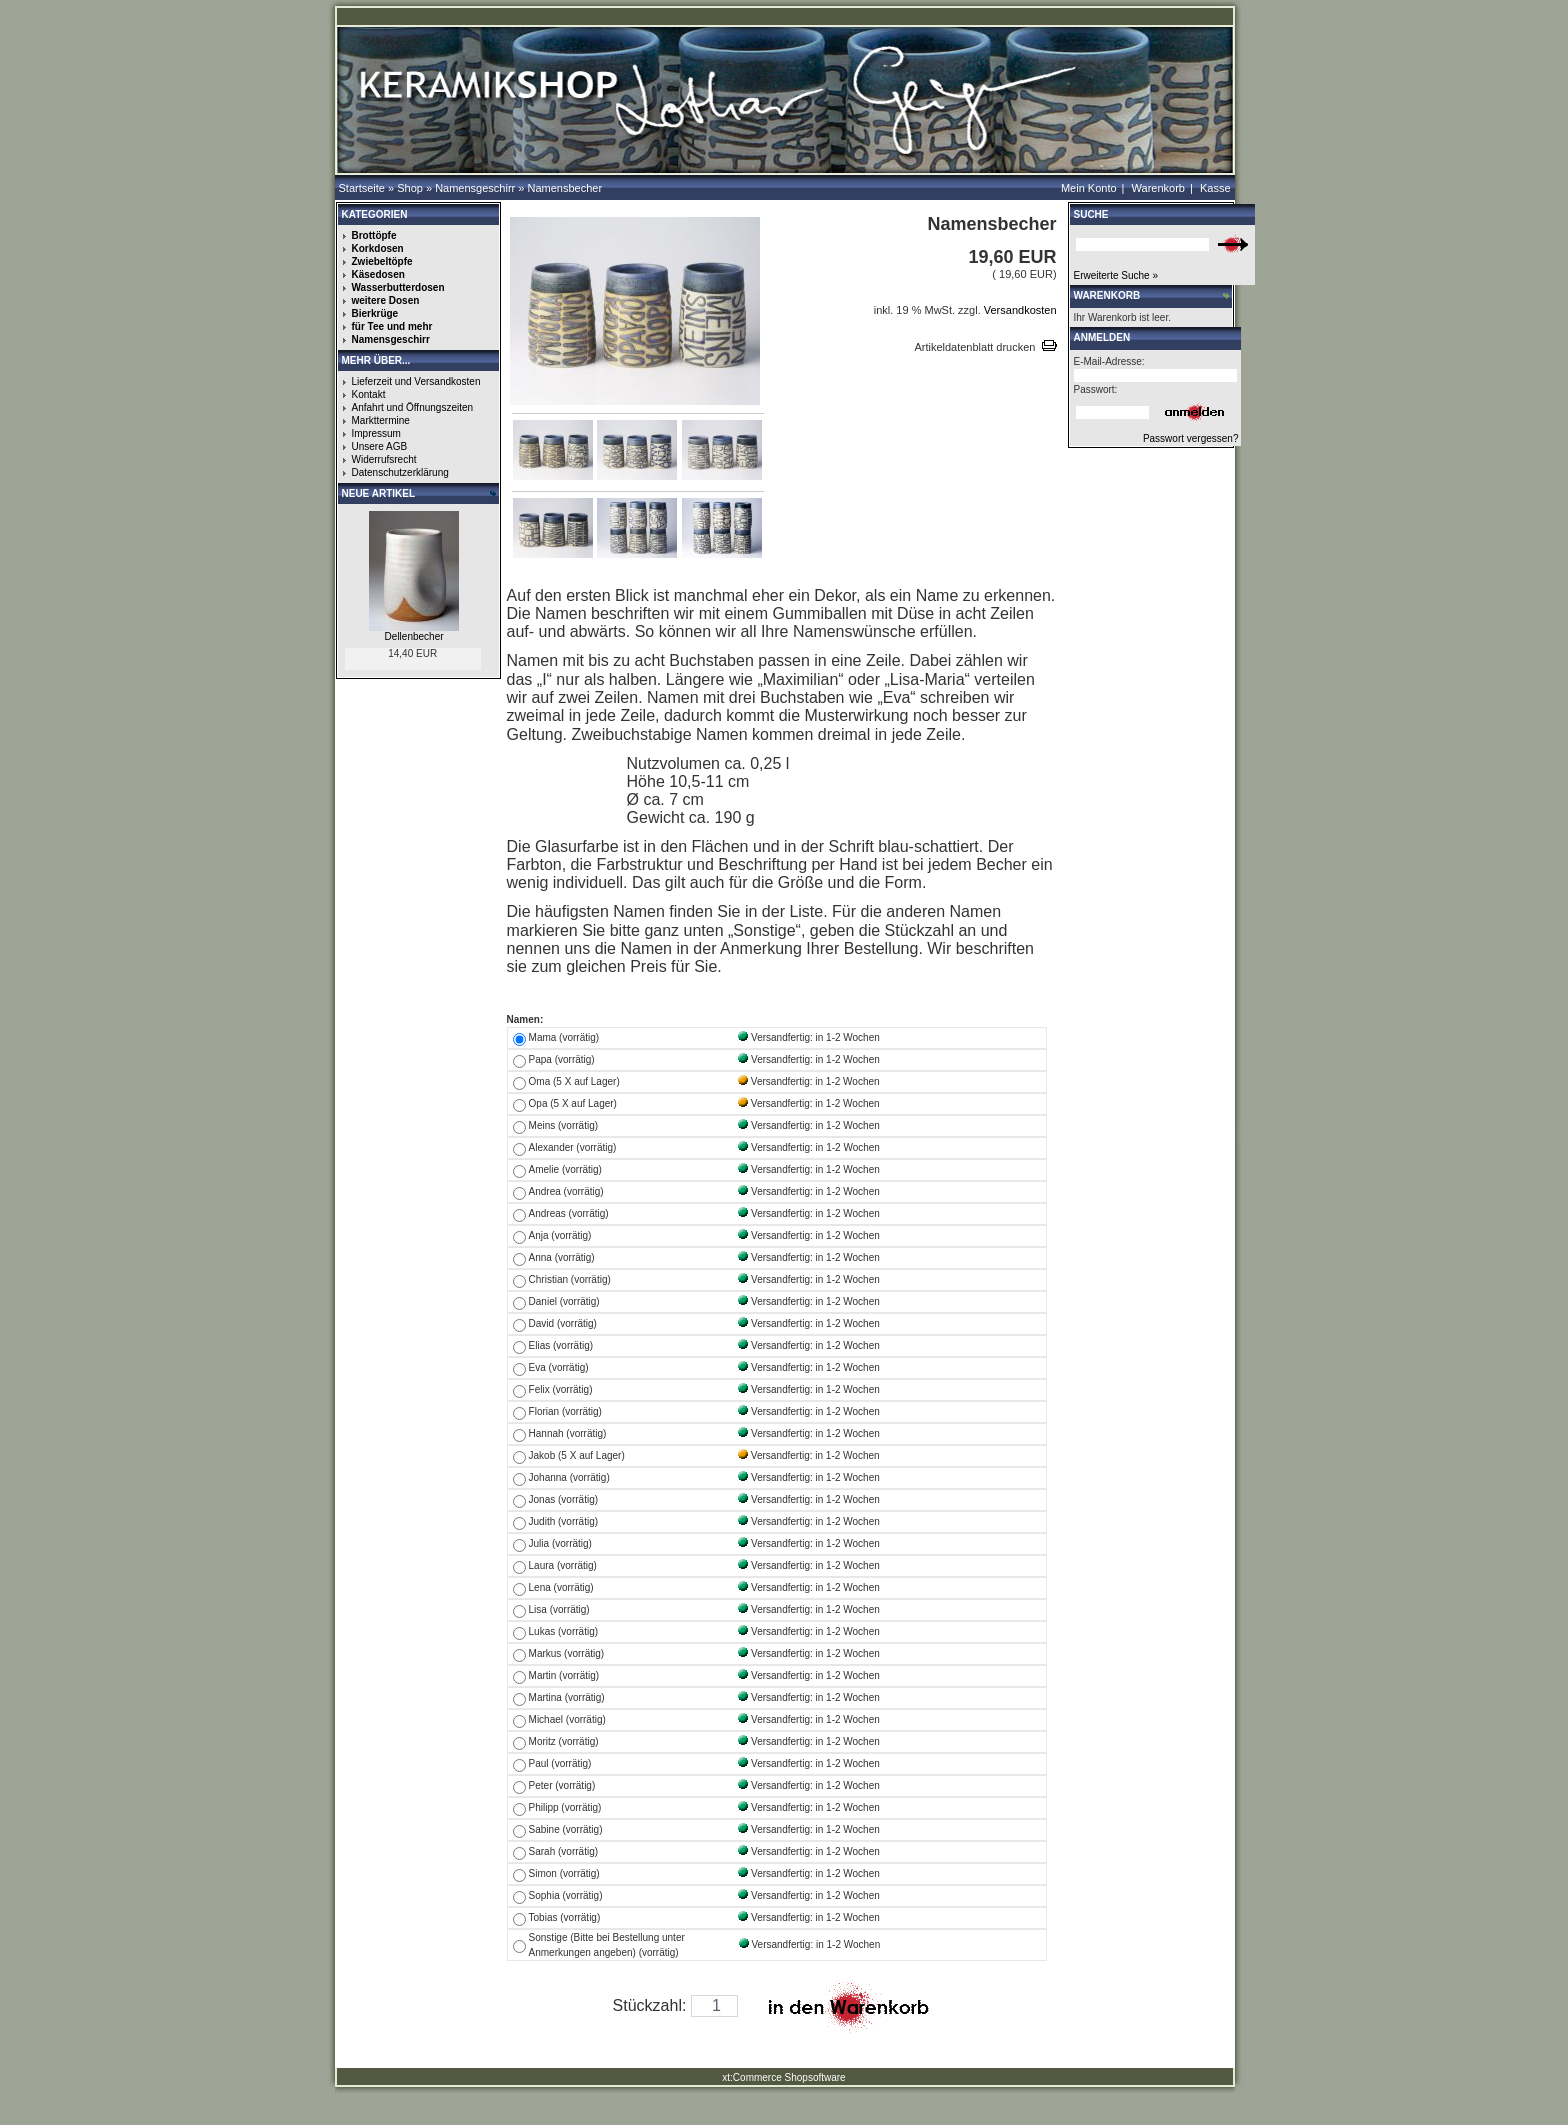 Image resolution: width=1568 pixels, height=2125 pixels. What do you see at coordinates (1158, 188) in the screenshot?
I see `Warenkorb` at bounding box center [1158, 188].